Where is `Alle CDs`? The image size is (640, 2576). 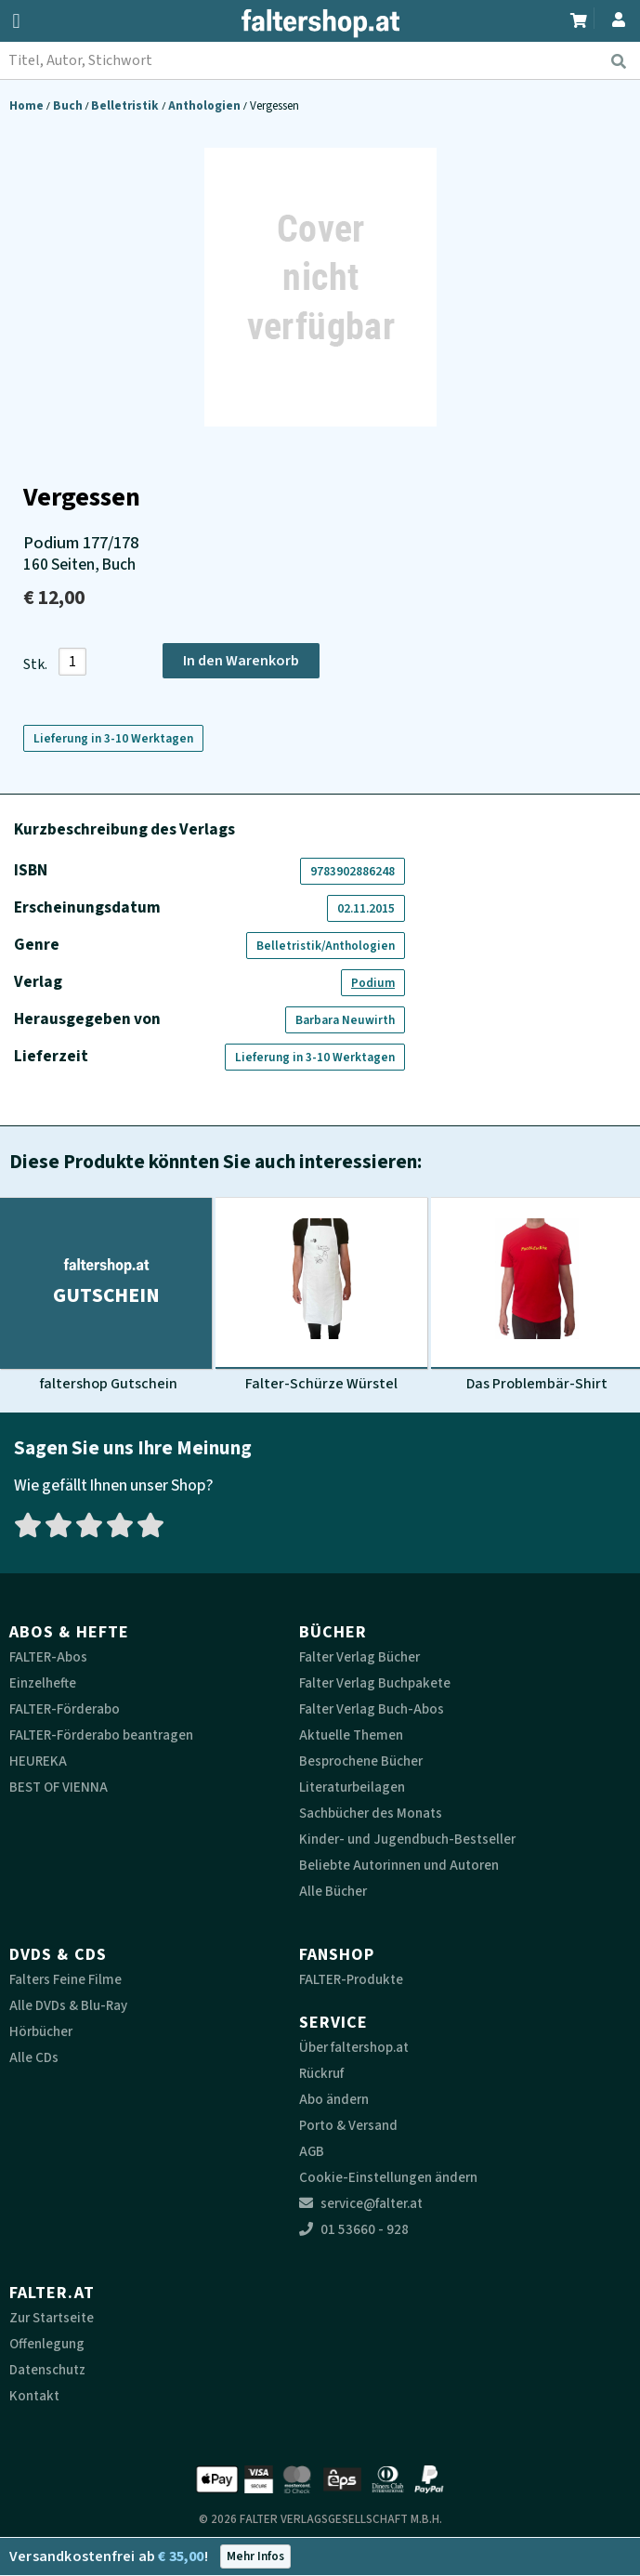 Alle CDs is located at coordinates (34, 2058).